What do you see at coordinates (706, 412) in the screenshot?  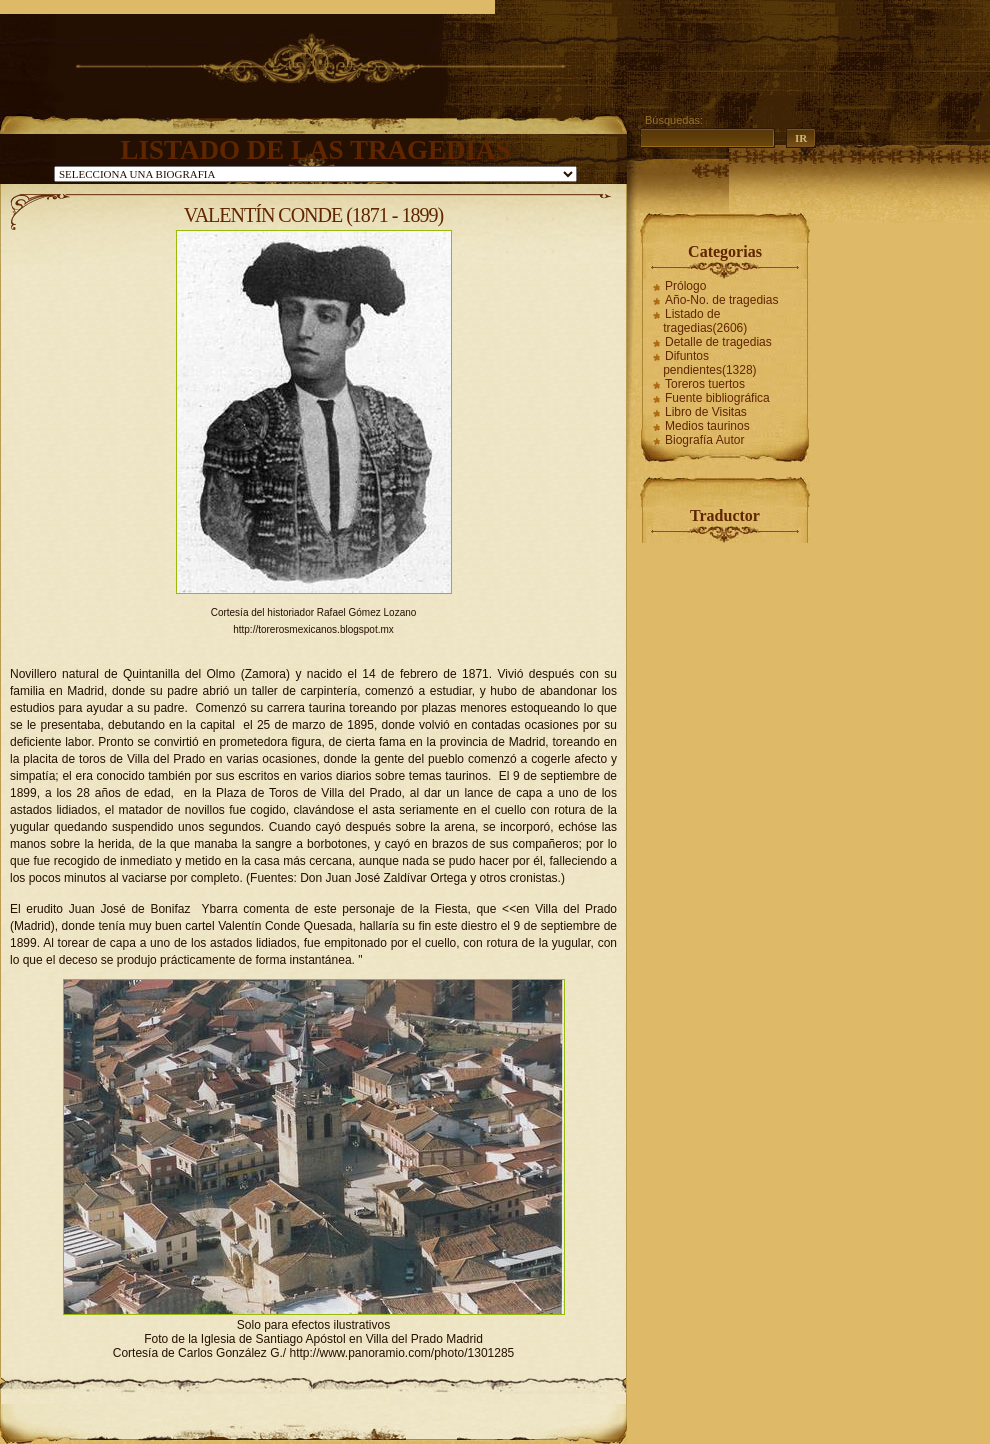 I see `Libro de Visitas` at bounding box center [706, 412].